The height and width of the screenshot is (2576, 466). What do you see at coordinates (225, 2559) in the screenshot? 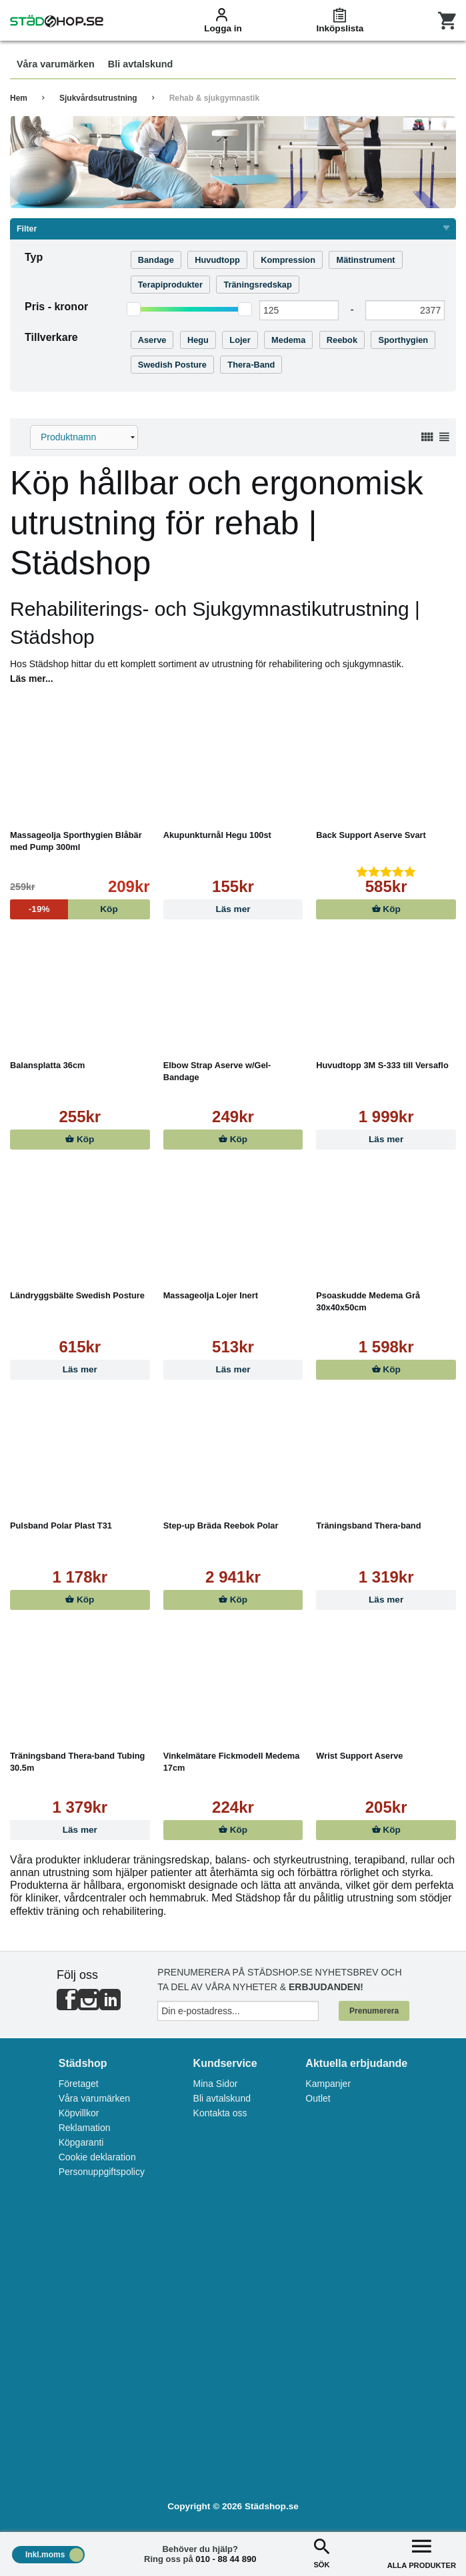
I see `010 - 88 44 890` at bounding box center [225, 2559].